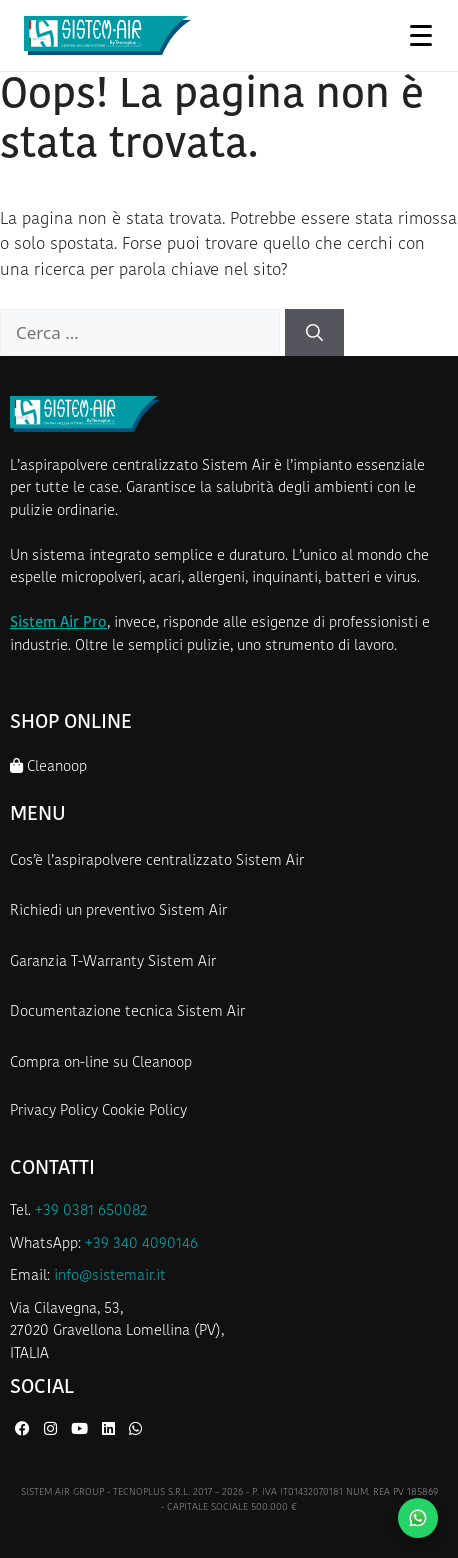  I want to click on [WhatsApp di Sistem Air], so click(135, 1430).